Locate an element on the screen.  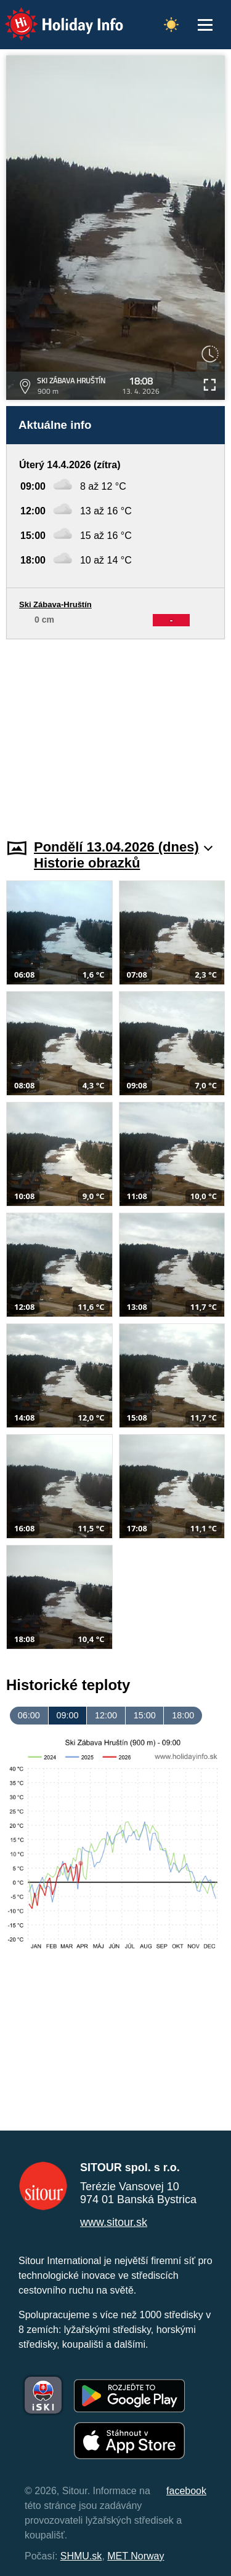
MET Norway is located at coordinates (135, 2556).